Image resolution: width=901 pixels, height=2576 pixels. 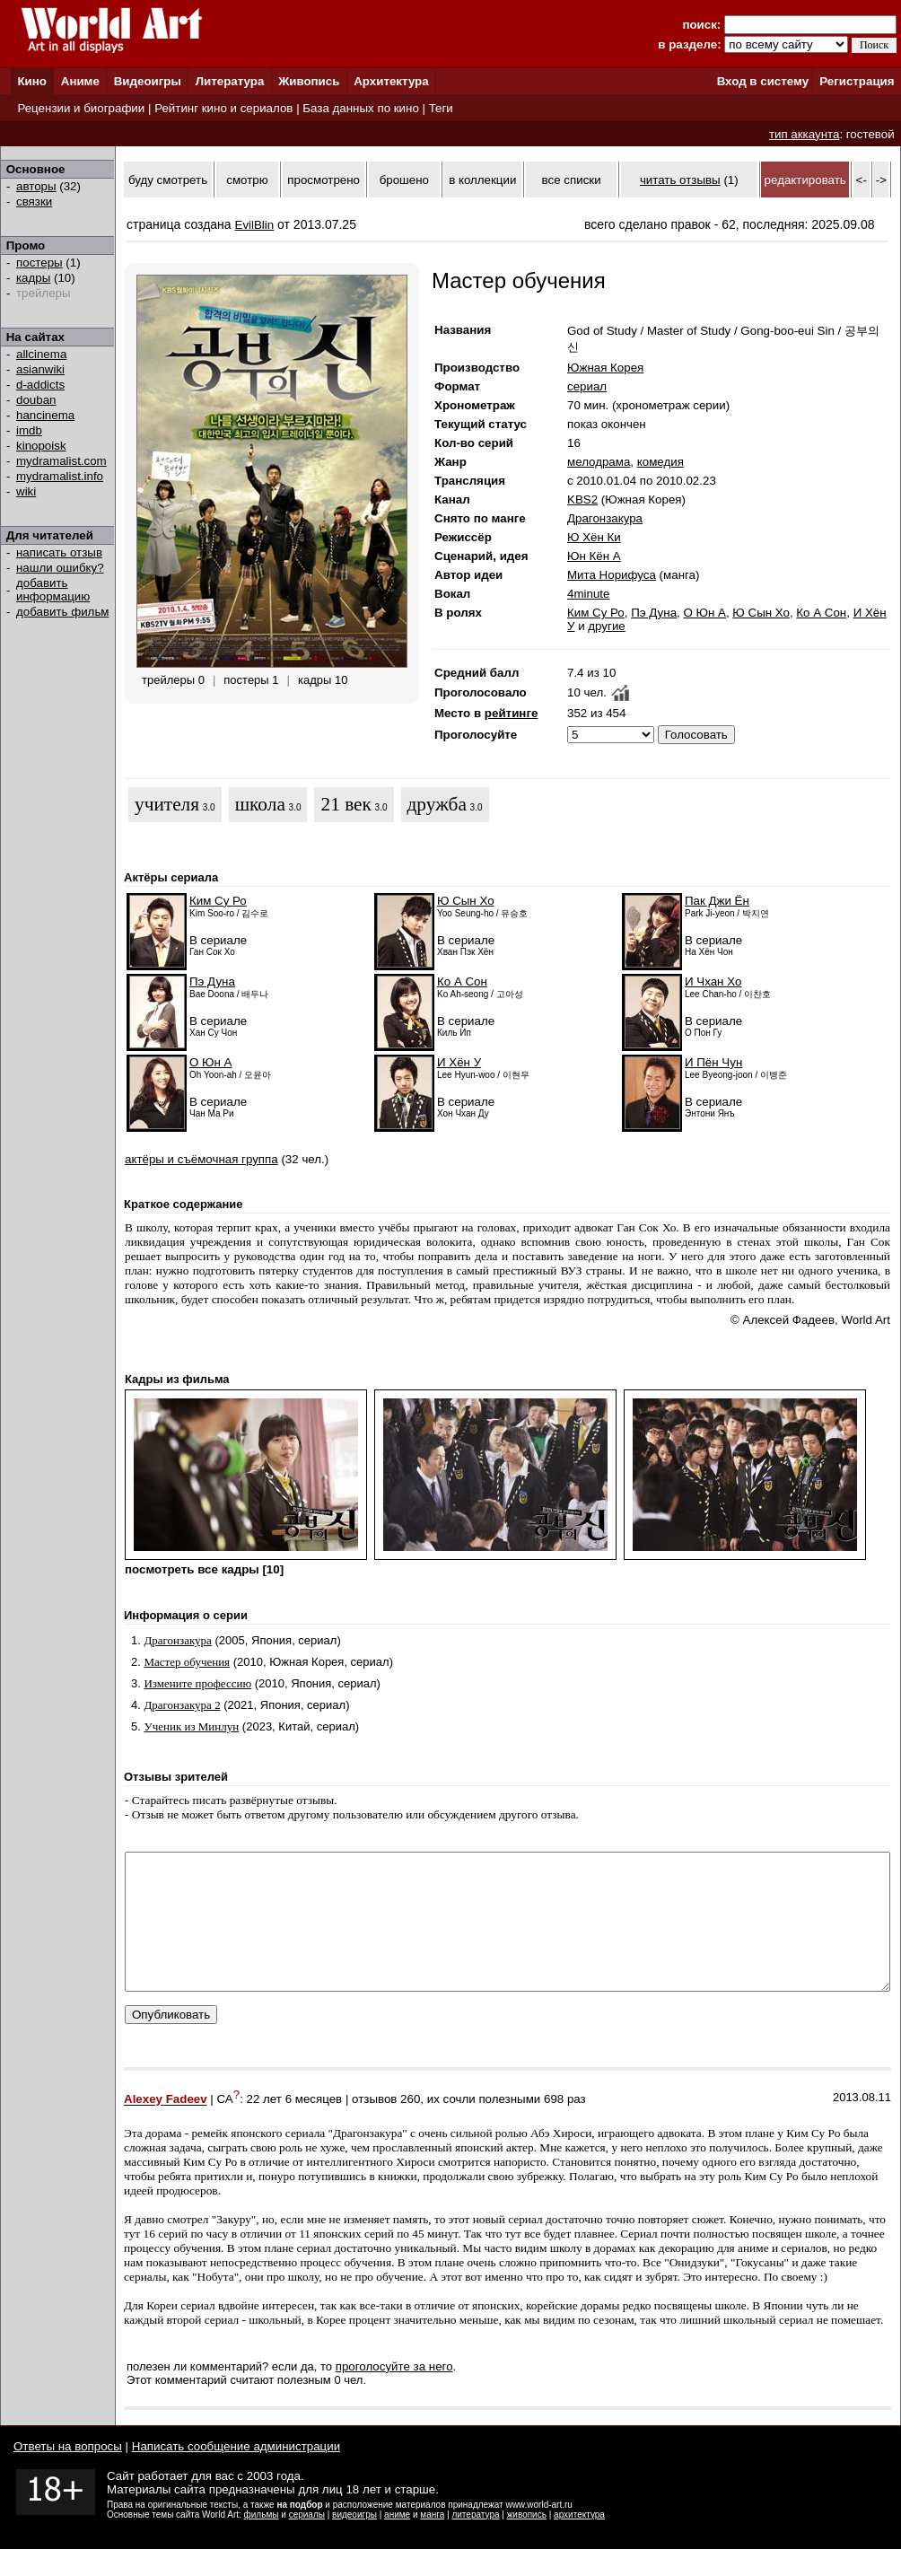 What do you see at coordinates (40, 369) in the screenshot?
I see `asianwiki` at bounding box center [40, 369].